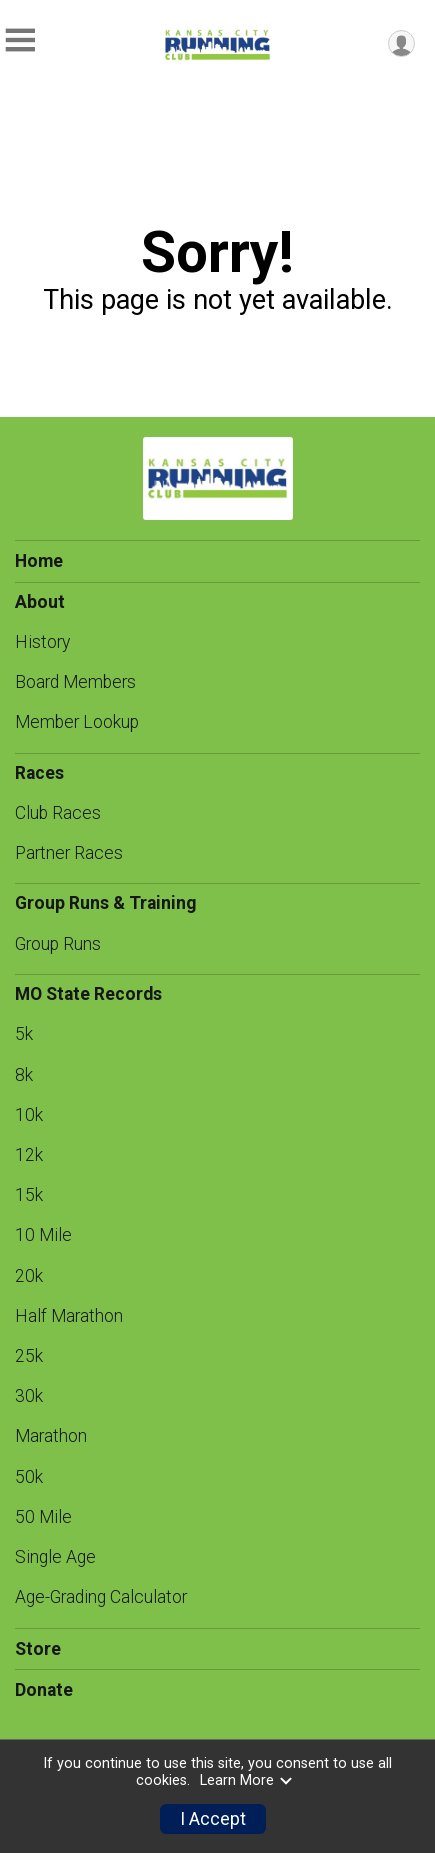 The height and width of the screenshot is (1853, 435). Describe the element at coordinates (43, 1517) in the screenshot. I see `50 Mile` at that location.